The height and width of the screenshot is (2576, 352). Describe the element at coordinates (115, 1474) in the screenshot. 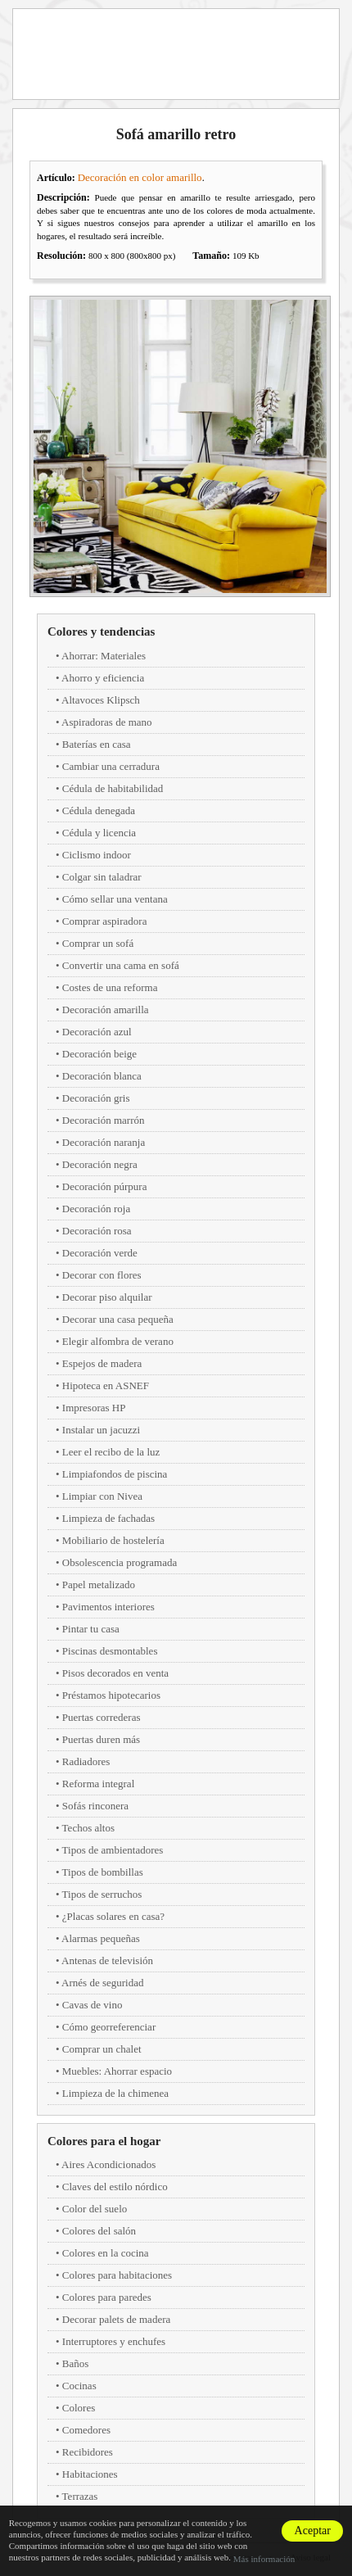

I see `Limpiafondos de piscina` at that location.